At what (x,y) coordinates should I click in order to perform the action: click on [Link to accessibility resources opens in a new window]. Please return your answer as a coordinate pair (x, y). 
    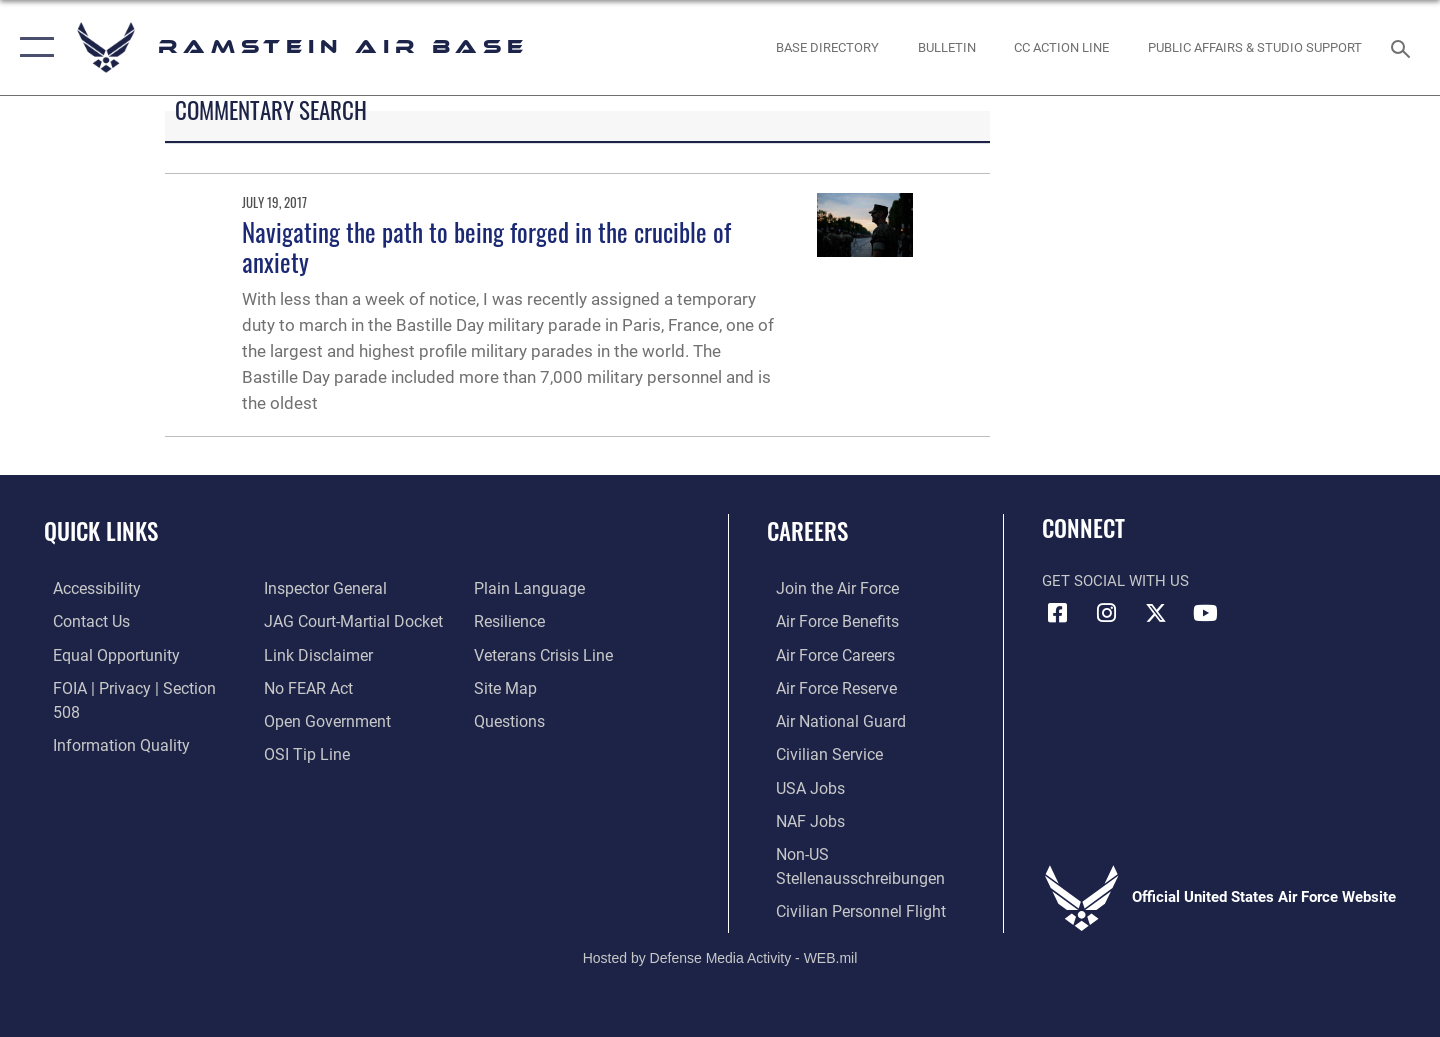
    Looking at the image, I should click on (87, 588).